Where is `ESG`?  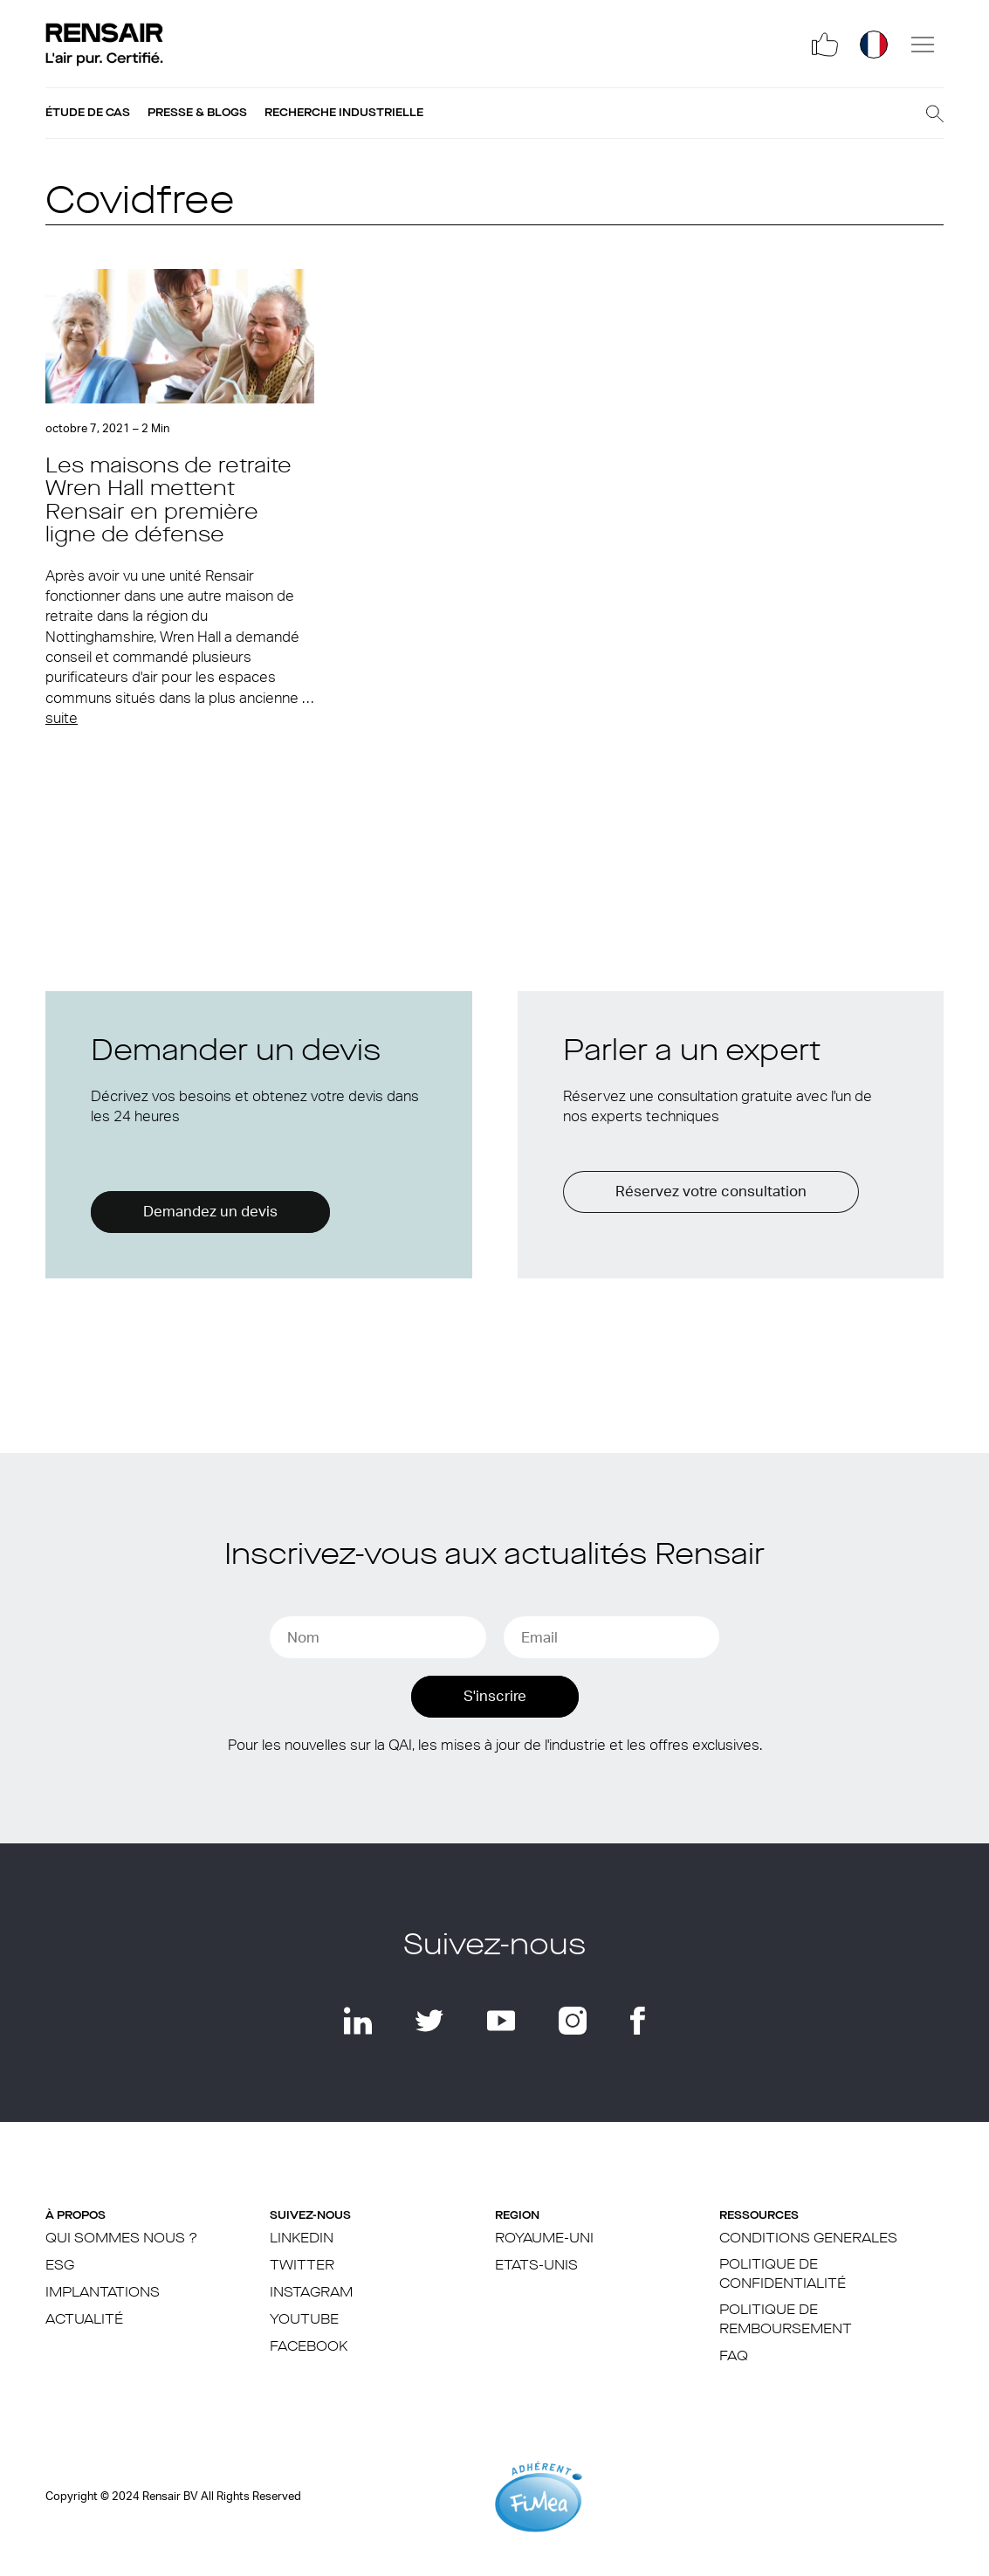
ESG is located at coordinates (59, 2266).